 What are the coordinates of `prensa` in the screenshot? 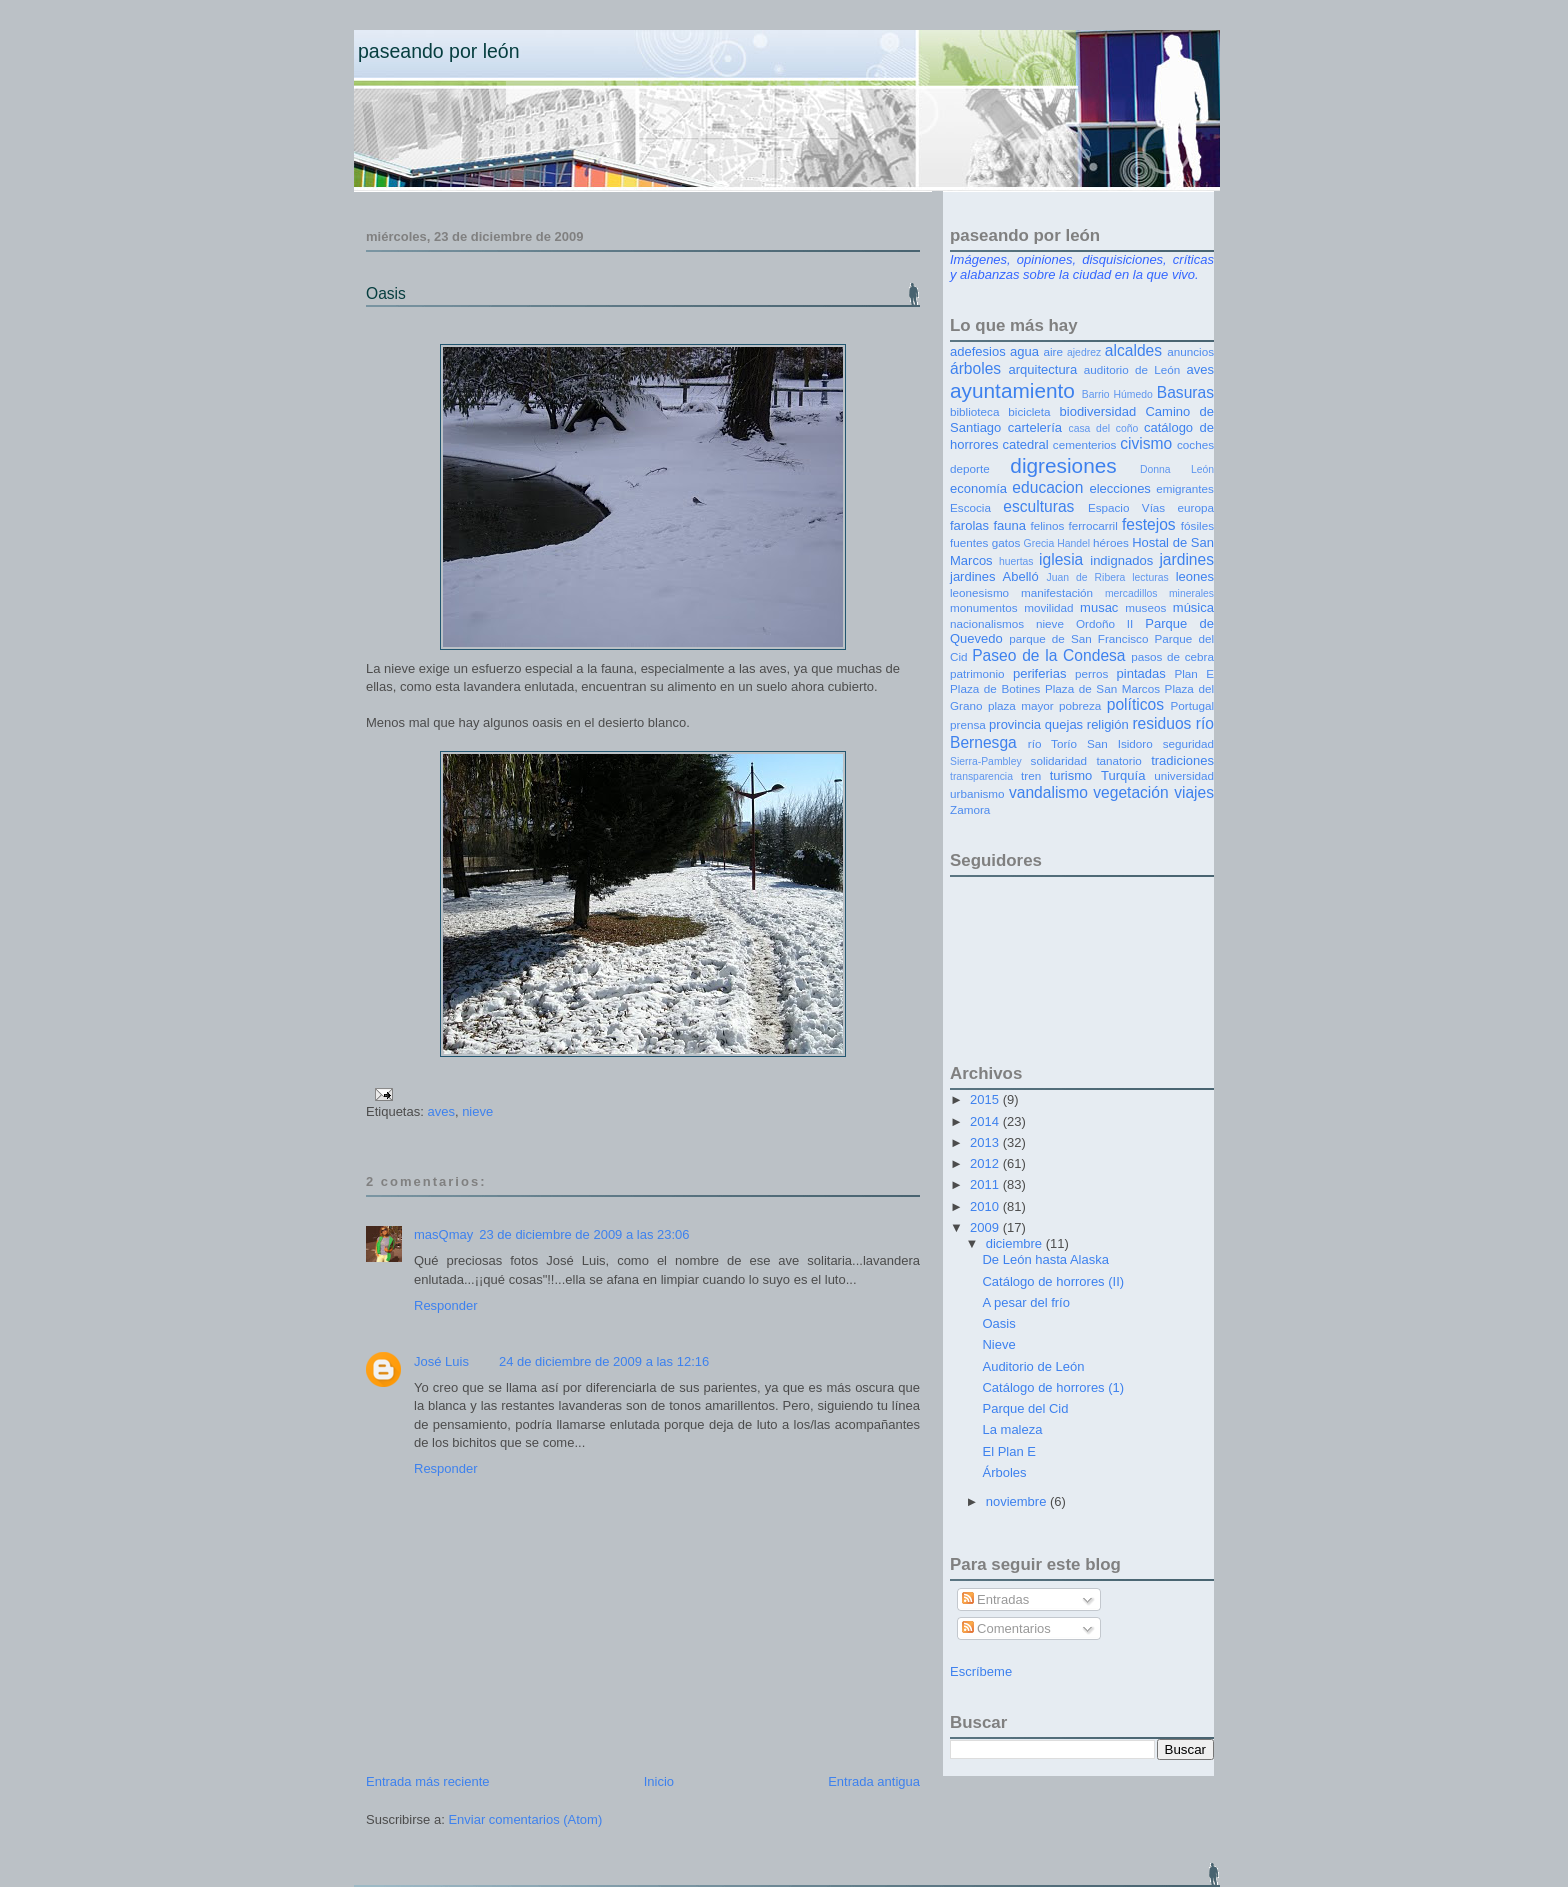 It's located at (968, 724).